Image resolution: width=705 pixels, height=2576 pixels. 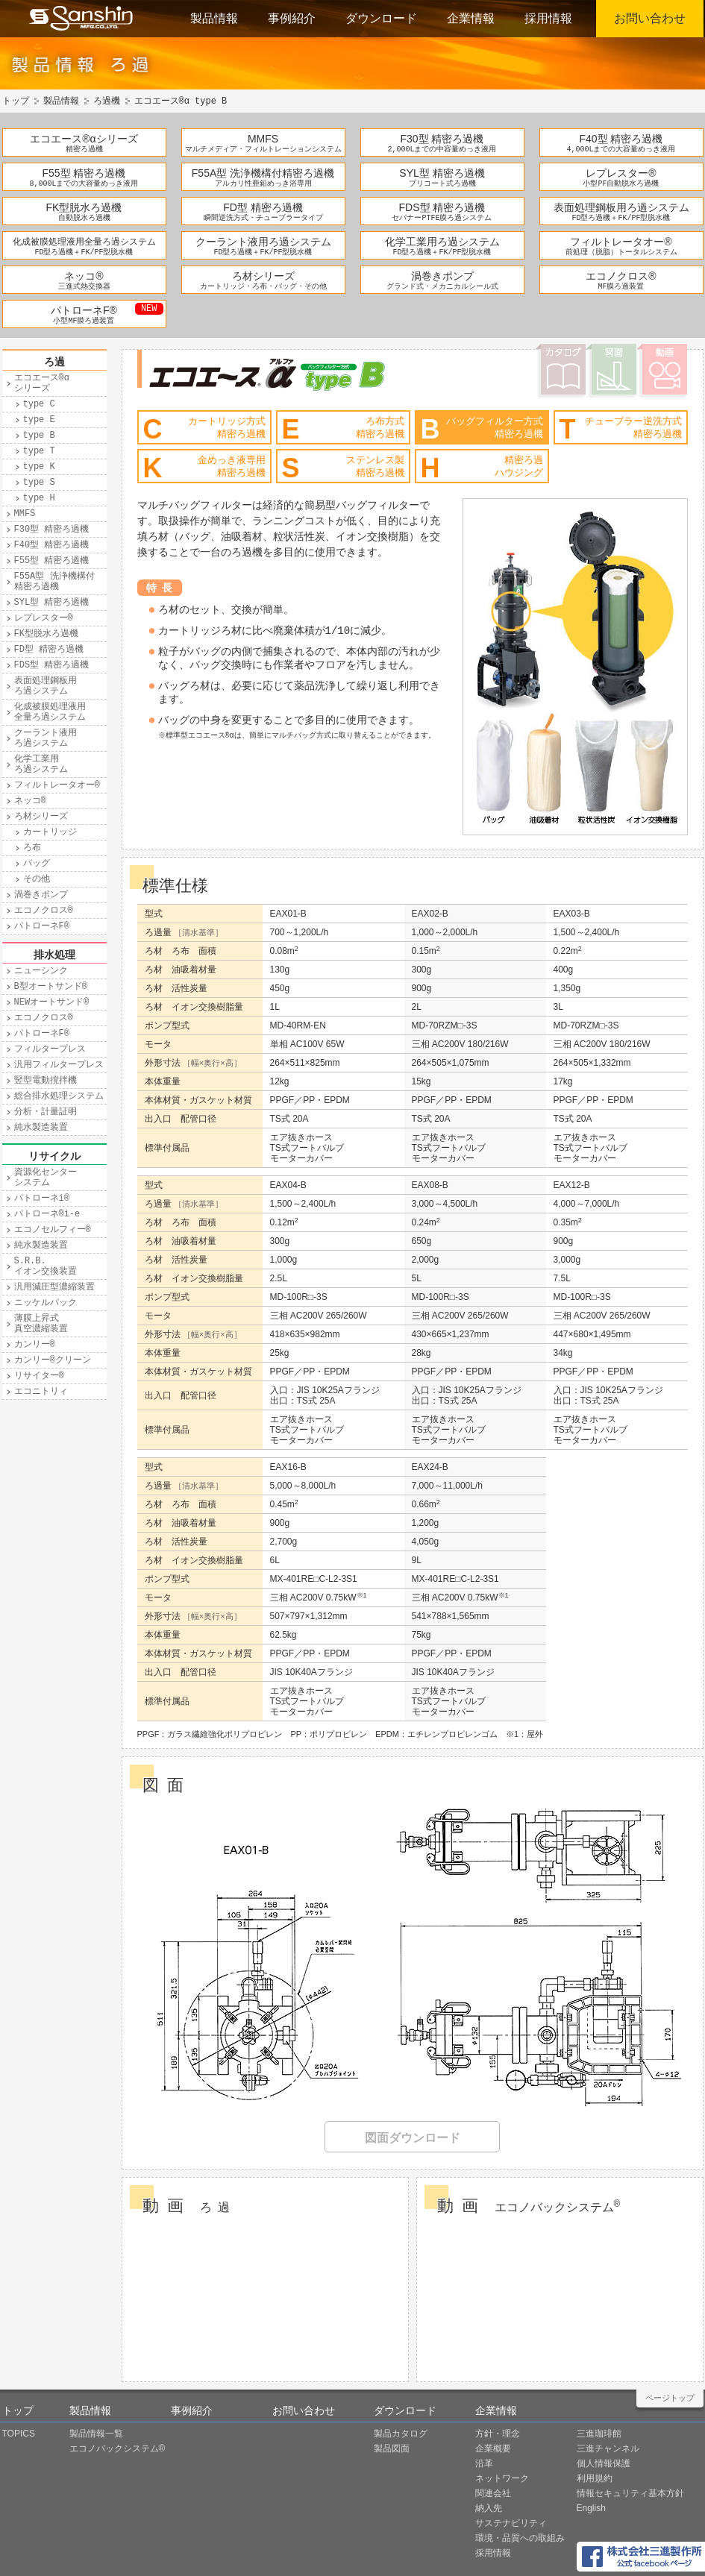 What do you see at coordinates (32, 848) in the screenshot?
I see `ろ布` at bounding box center [32, 848].